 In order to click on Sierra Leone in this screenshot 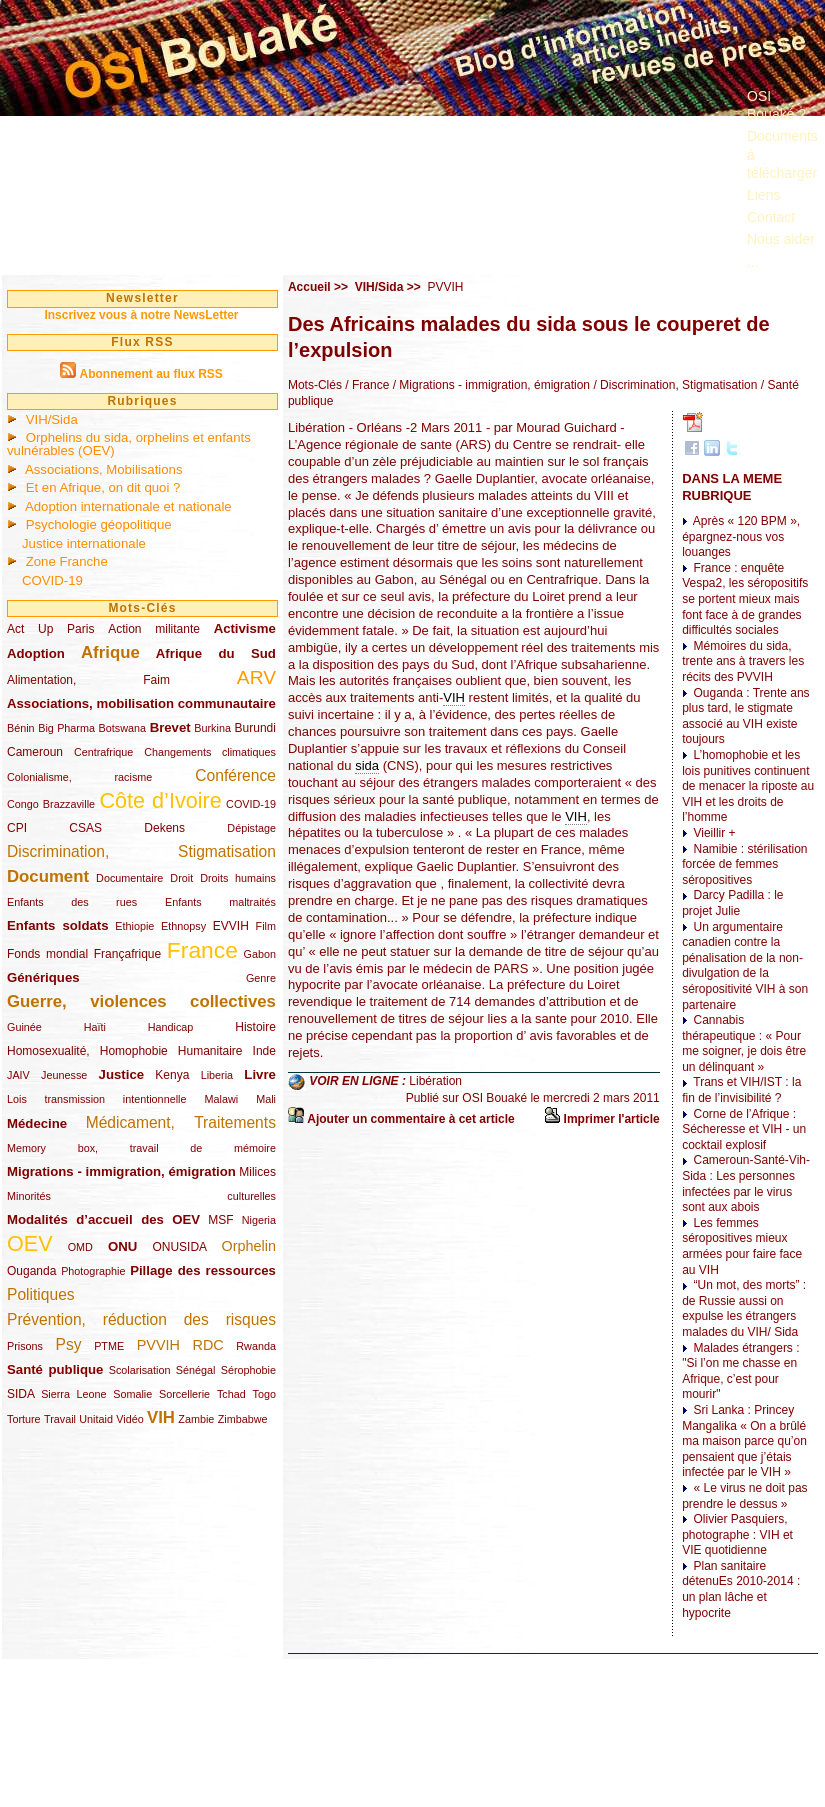, I will do `click(73, 1394)`.